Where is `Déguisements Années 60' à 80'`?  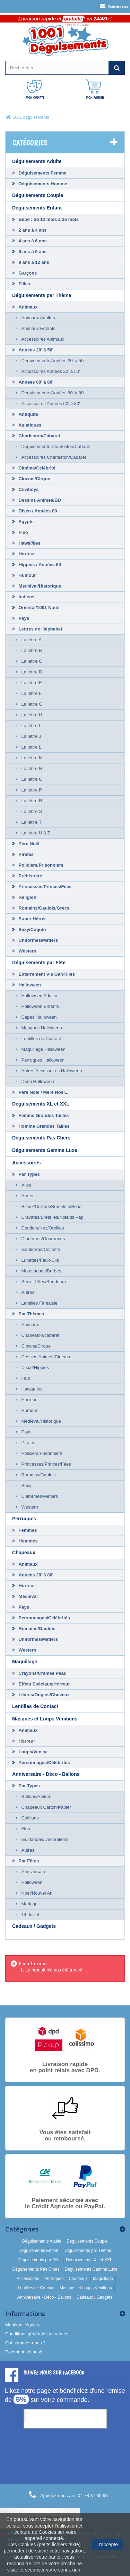
Déguisements Années 60' à 80' is located at coordinates (52, 392).